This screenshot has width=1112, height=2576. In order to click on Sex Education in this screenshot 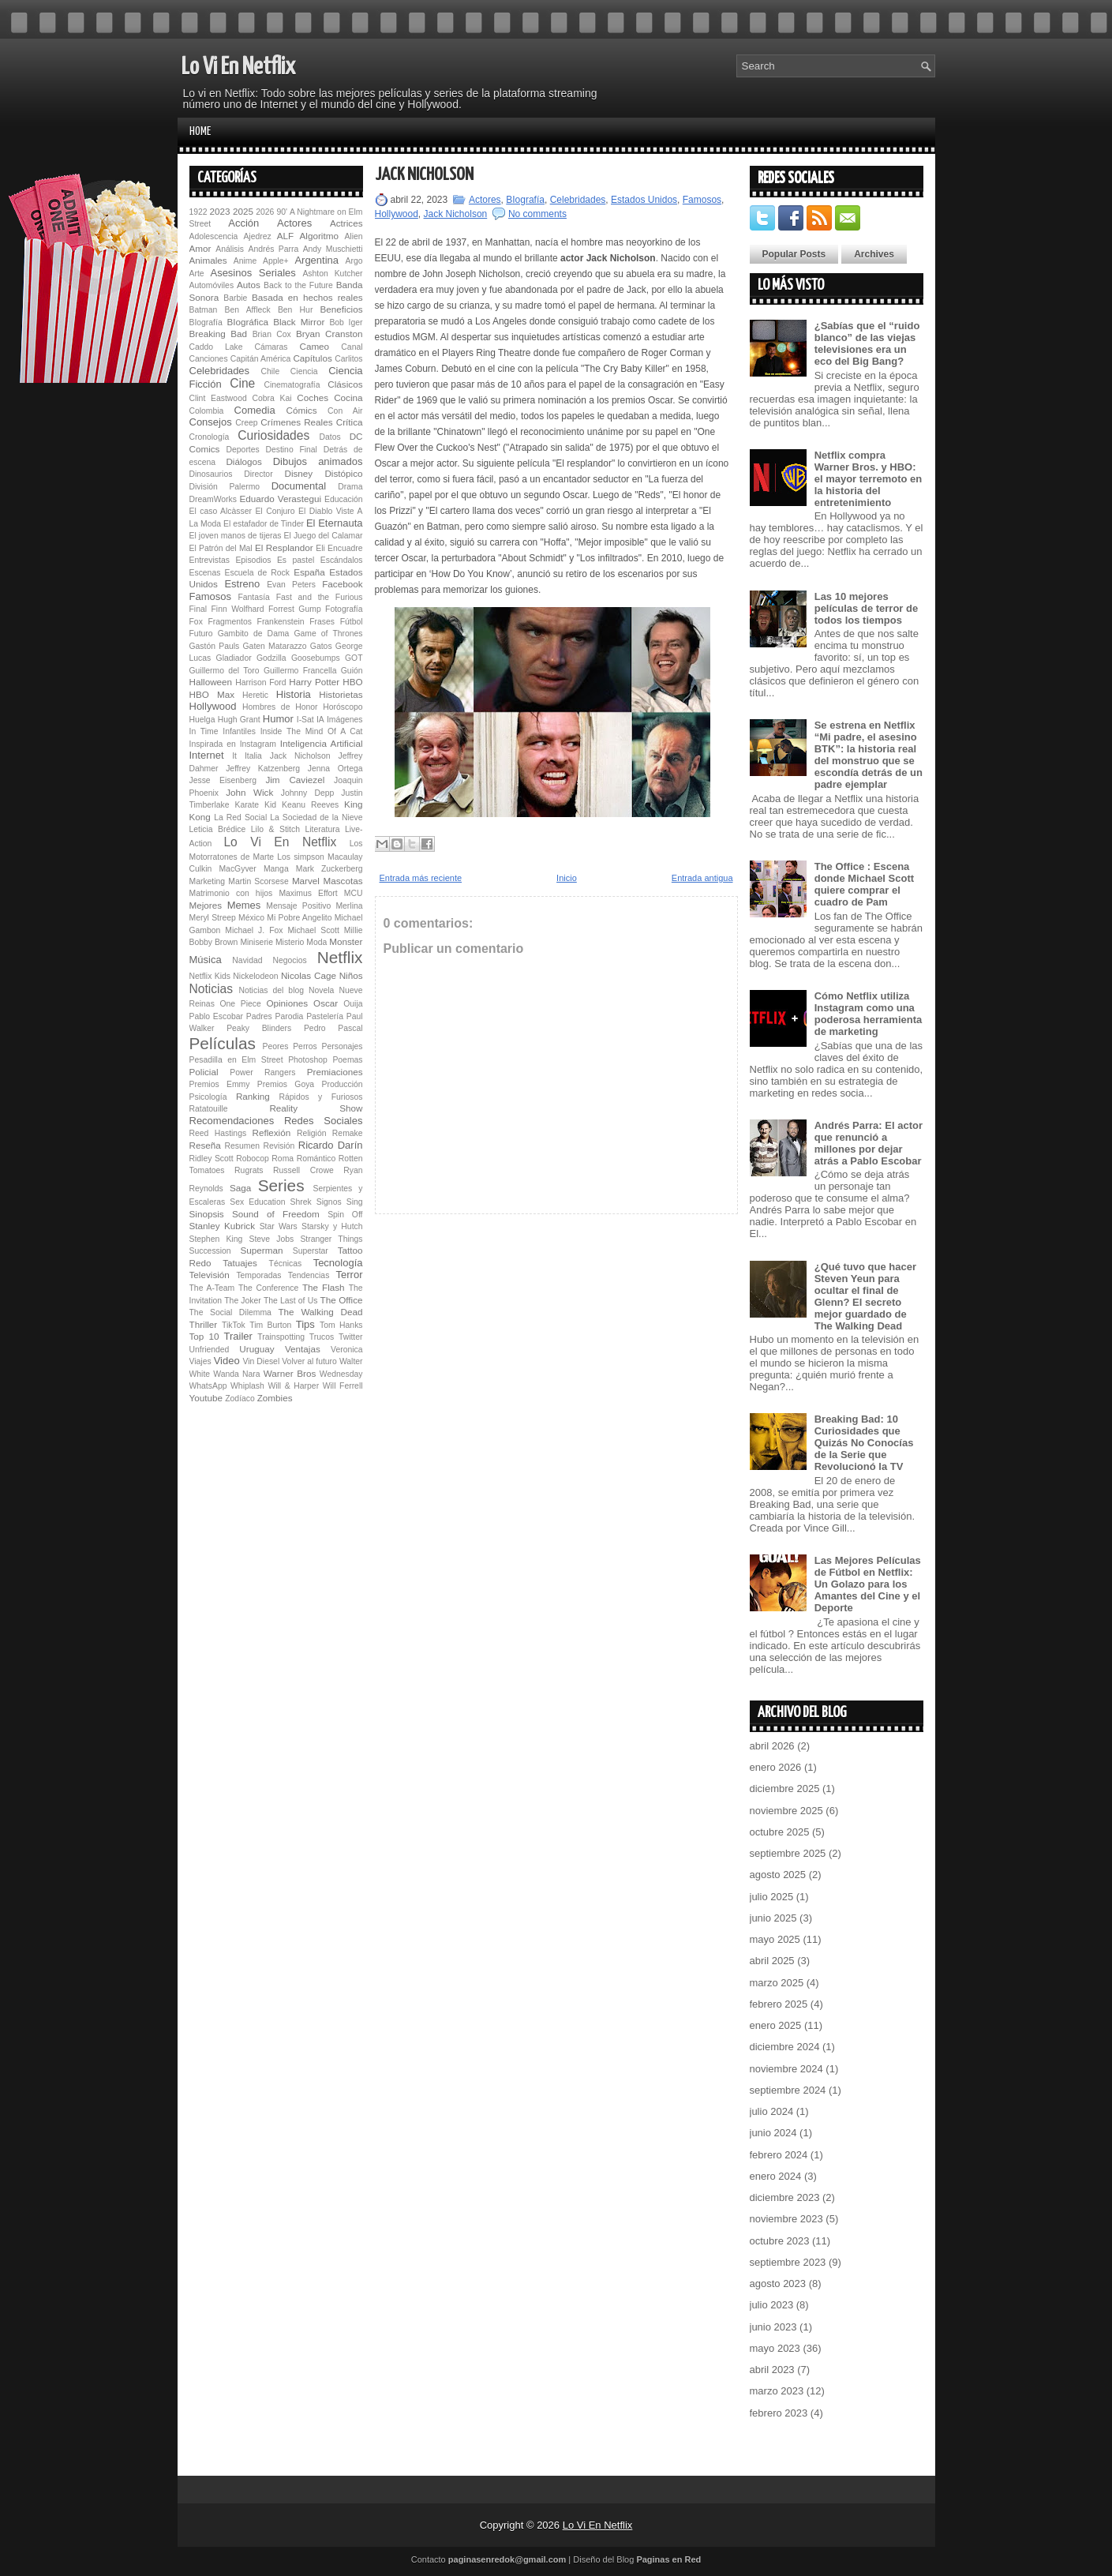, I will do `click(257, 1202)`.